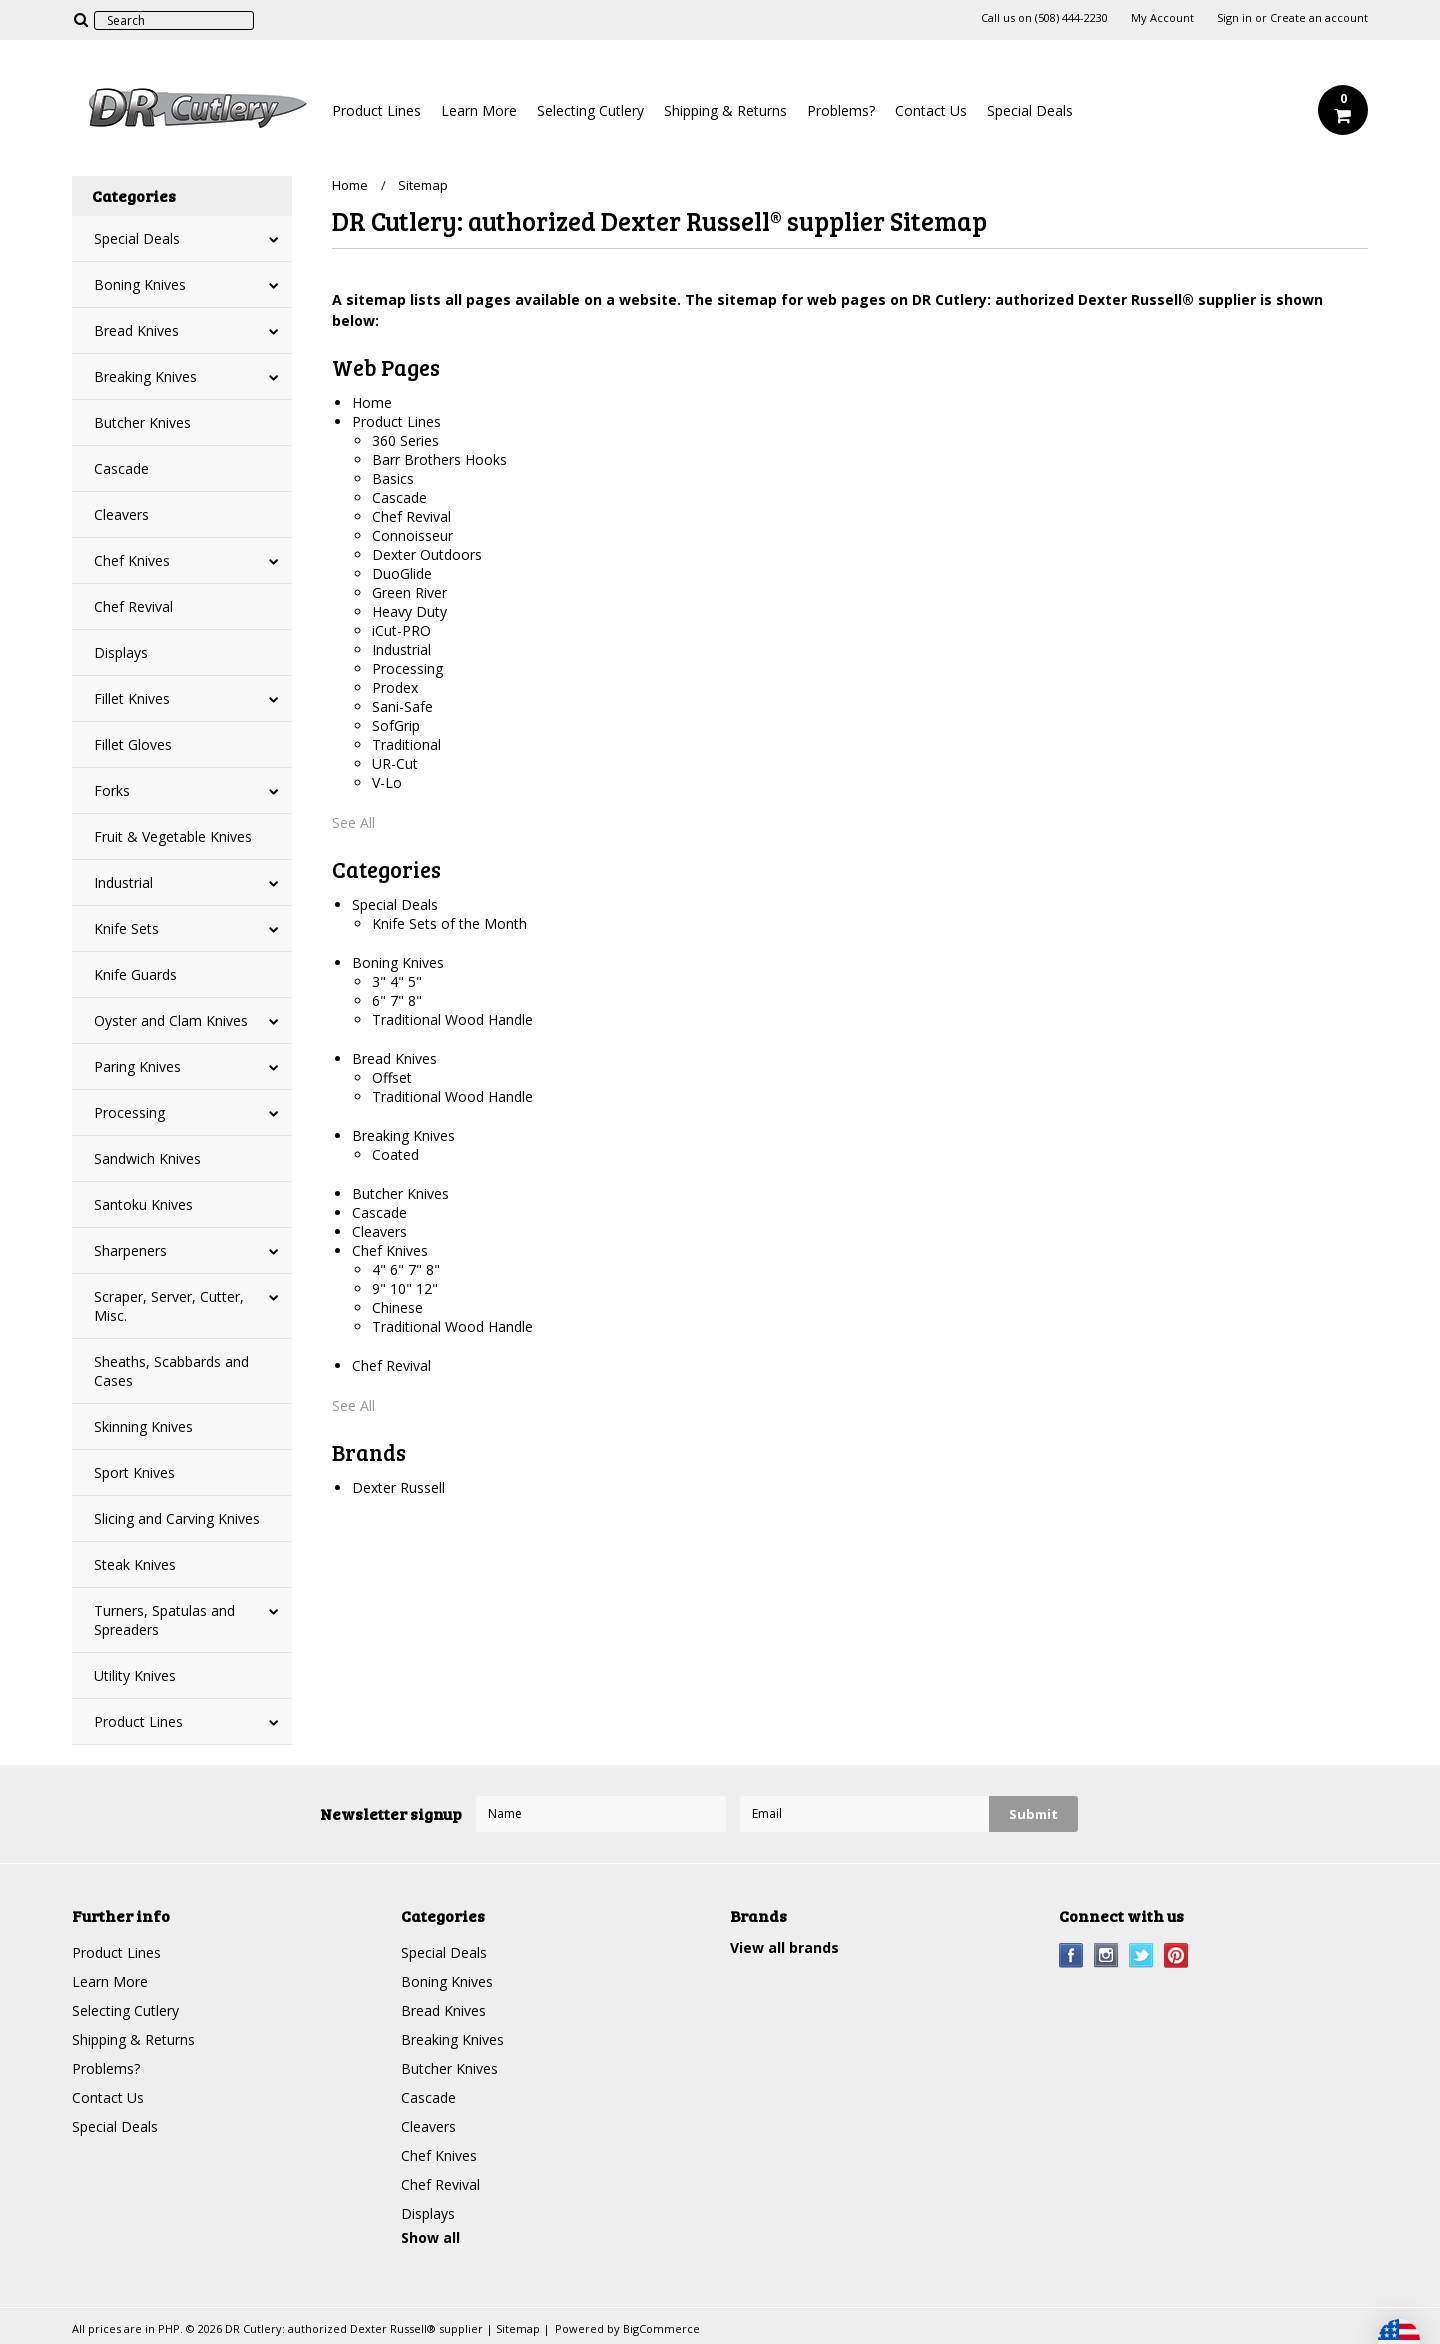 The width and height of the screenshot is (1440, 2344). Describe the element at coordinates (1071, 1955) in the screenshot. I see `Facebook` at that location.